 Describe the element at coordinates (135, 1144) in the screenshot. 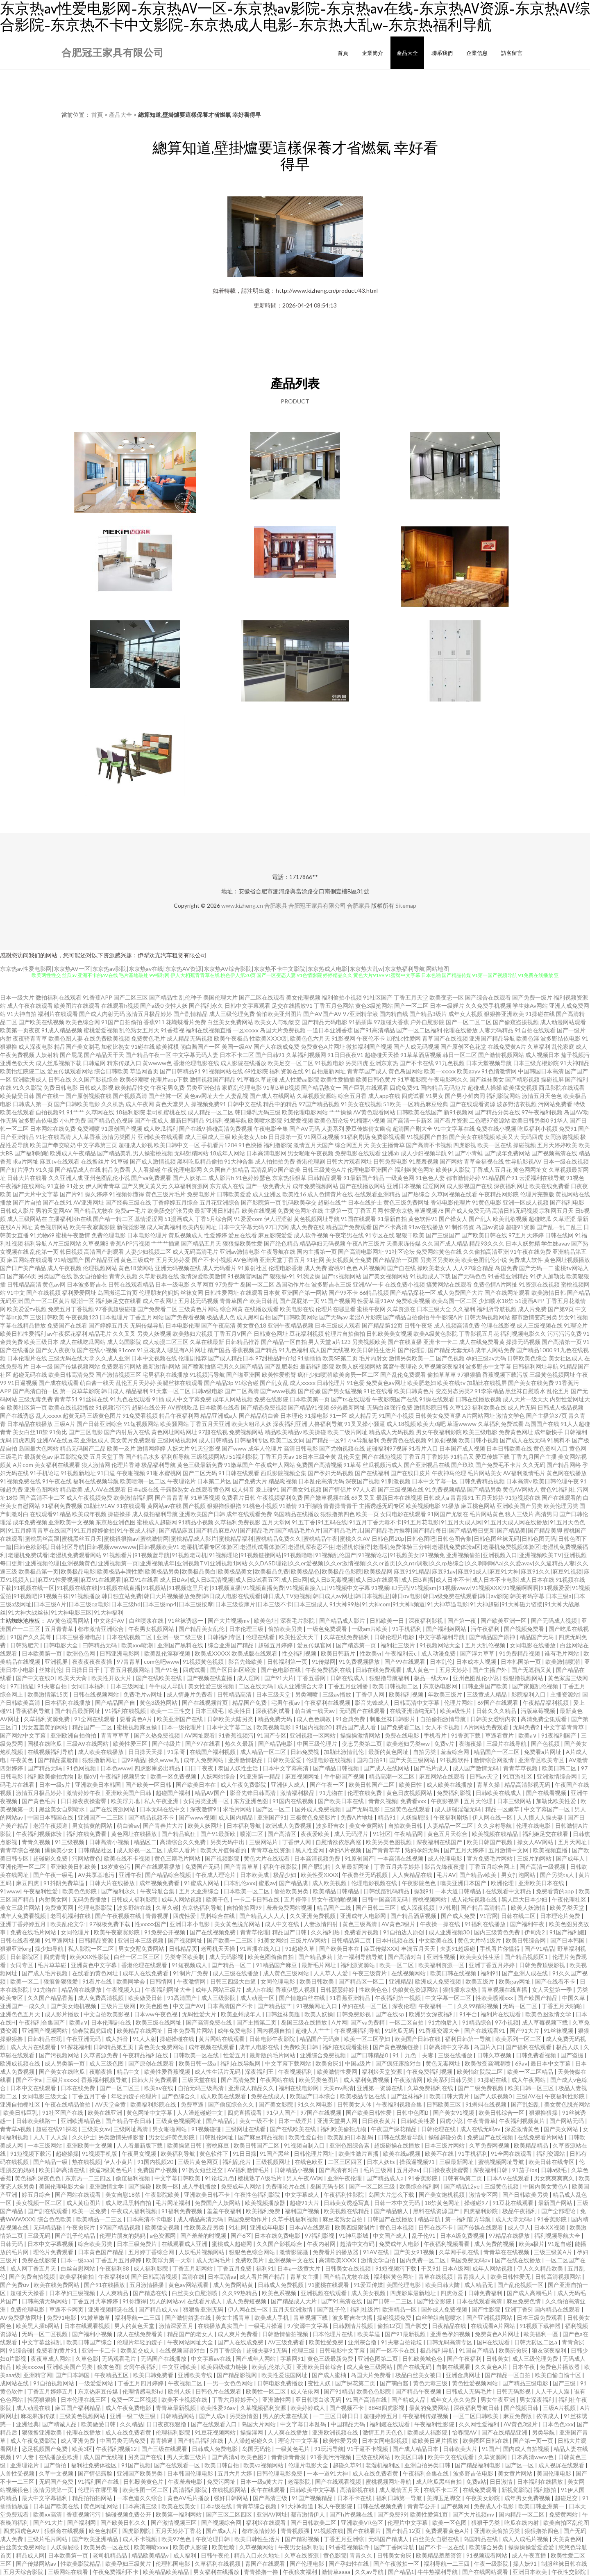

I see `超碰成人影视` at that location.